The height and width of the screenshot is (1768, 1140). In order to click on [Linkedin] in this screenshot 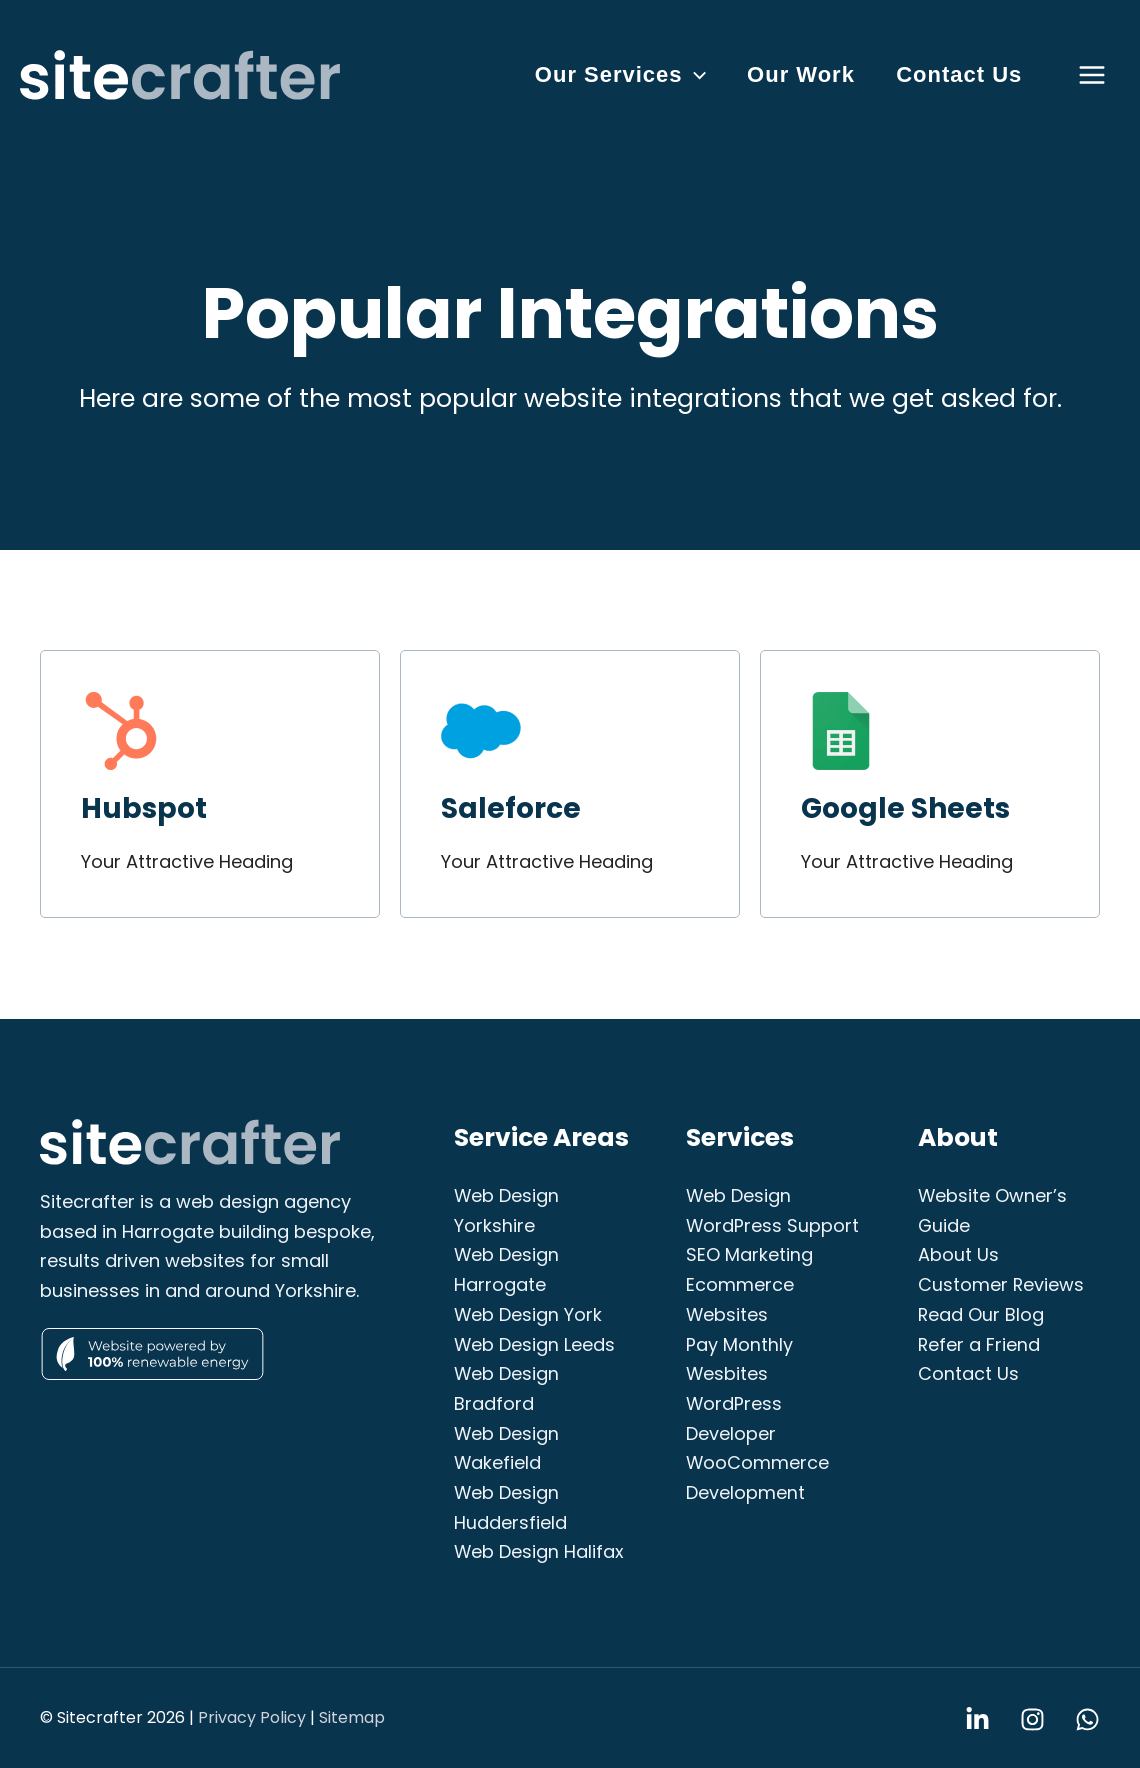, I will do `click(977, 1719)`.